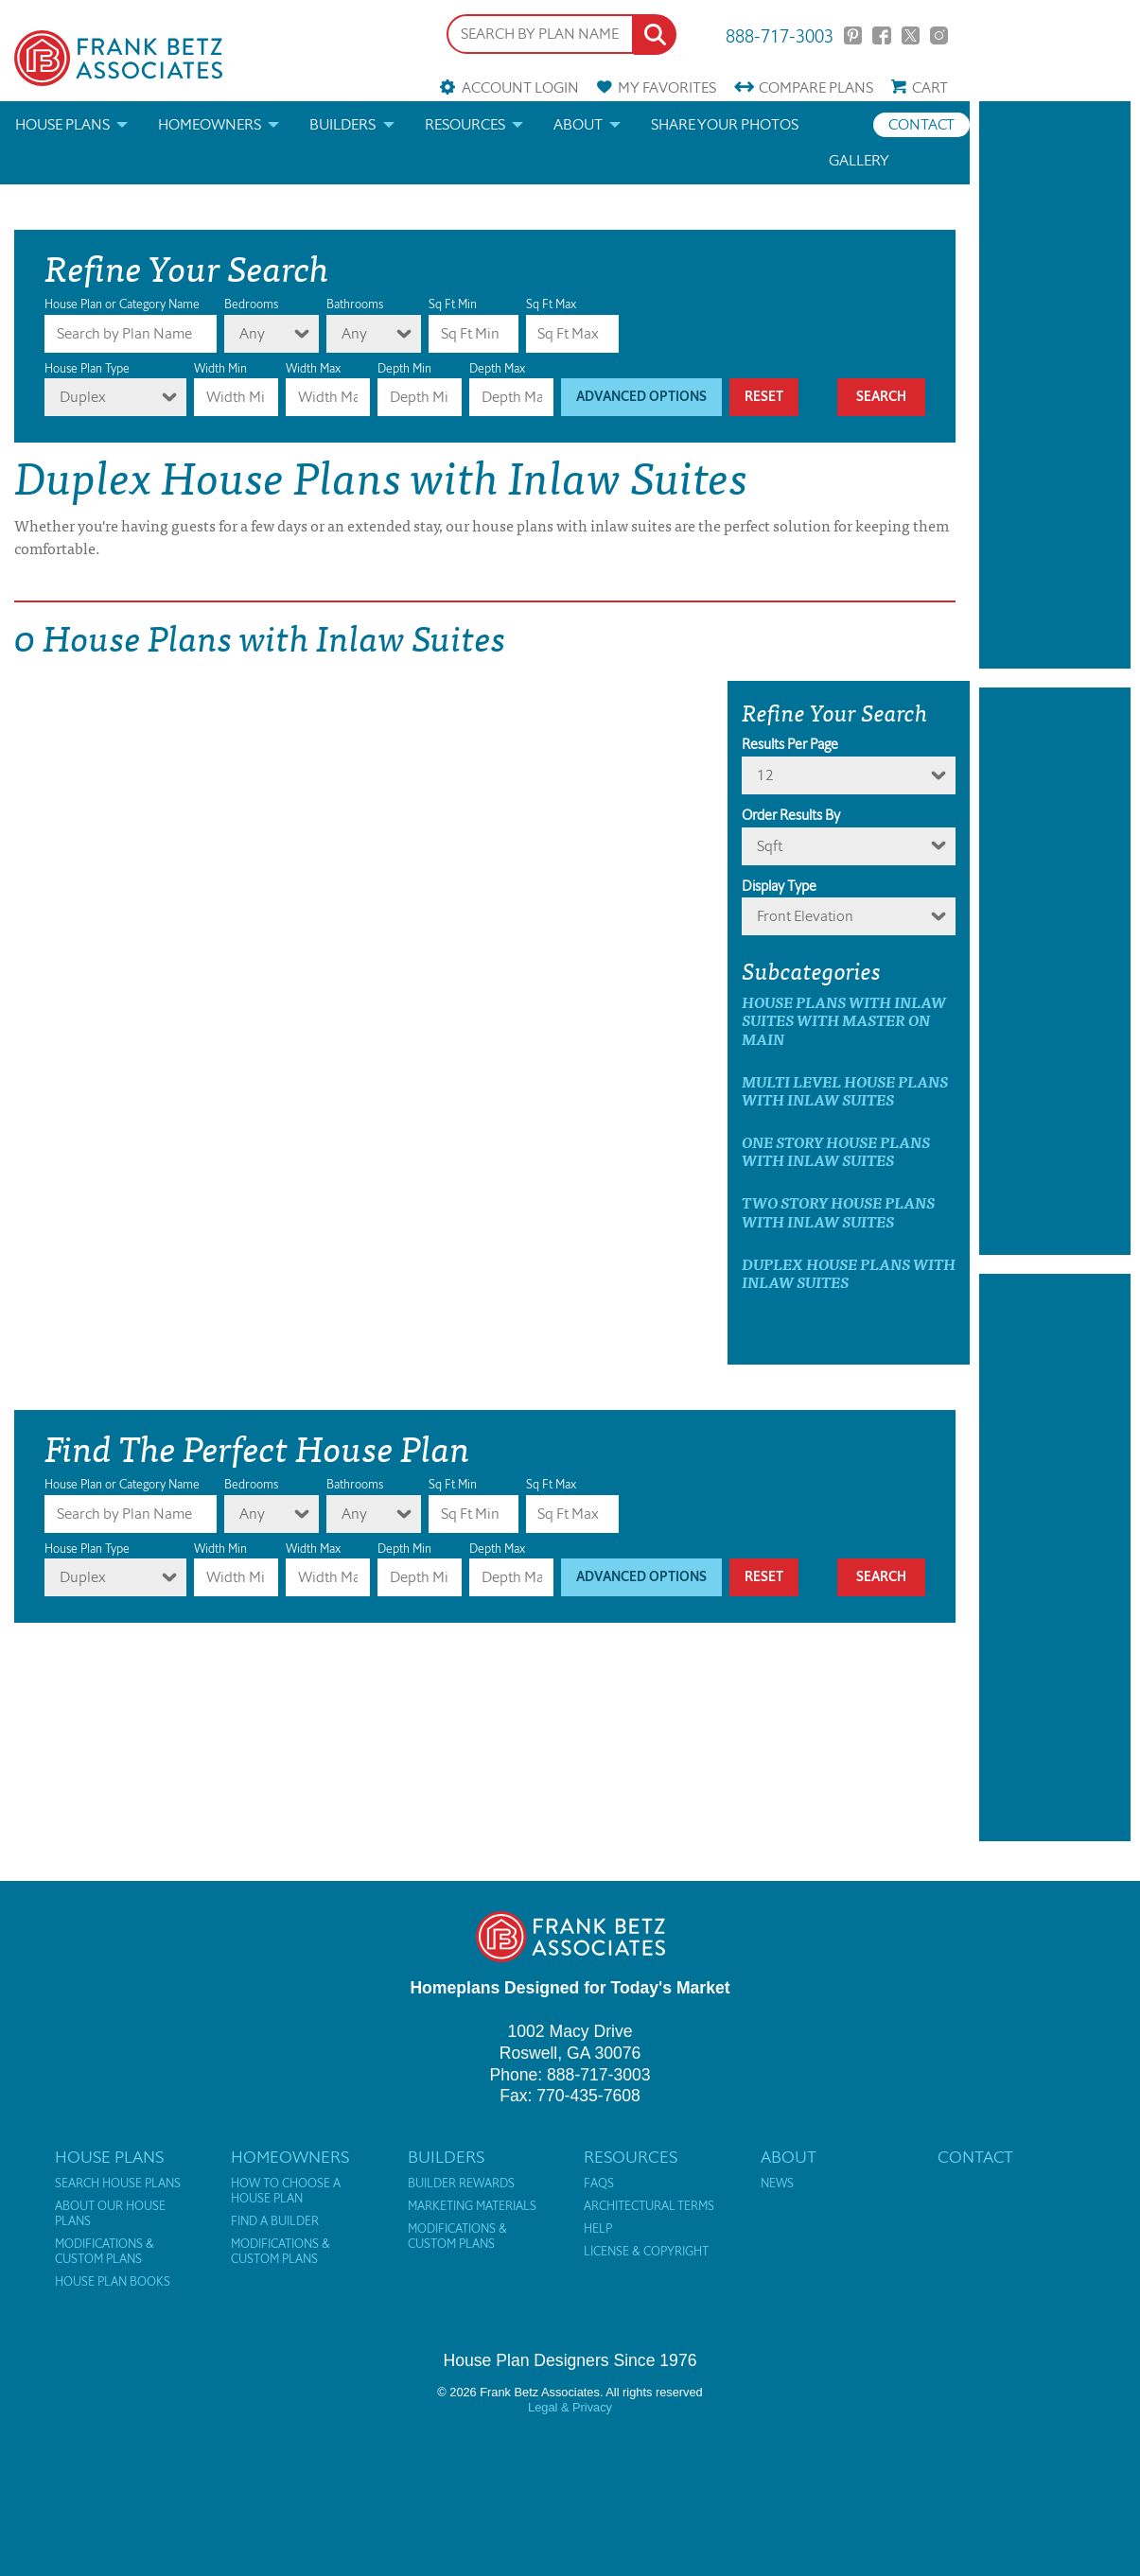  I want to click on News, so click(777, 2183).